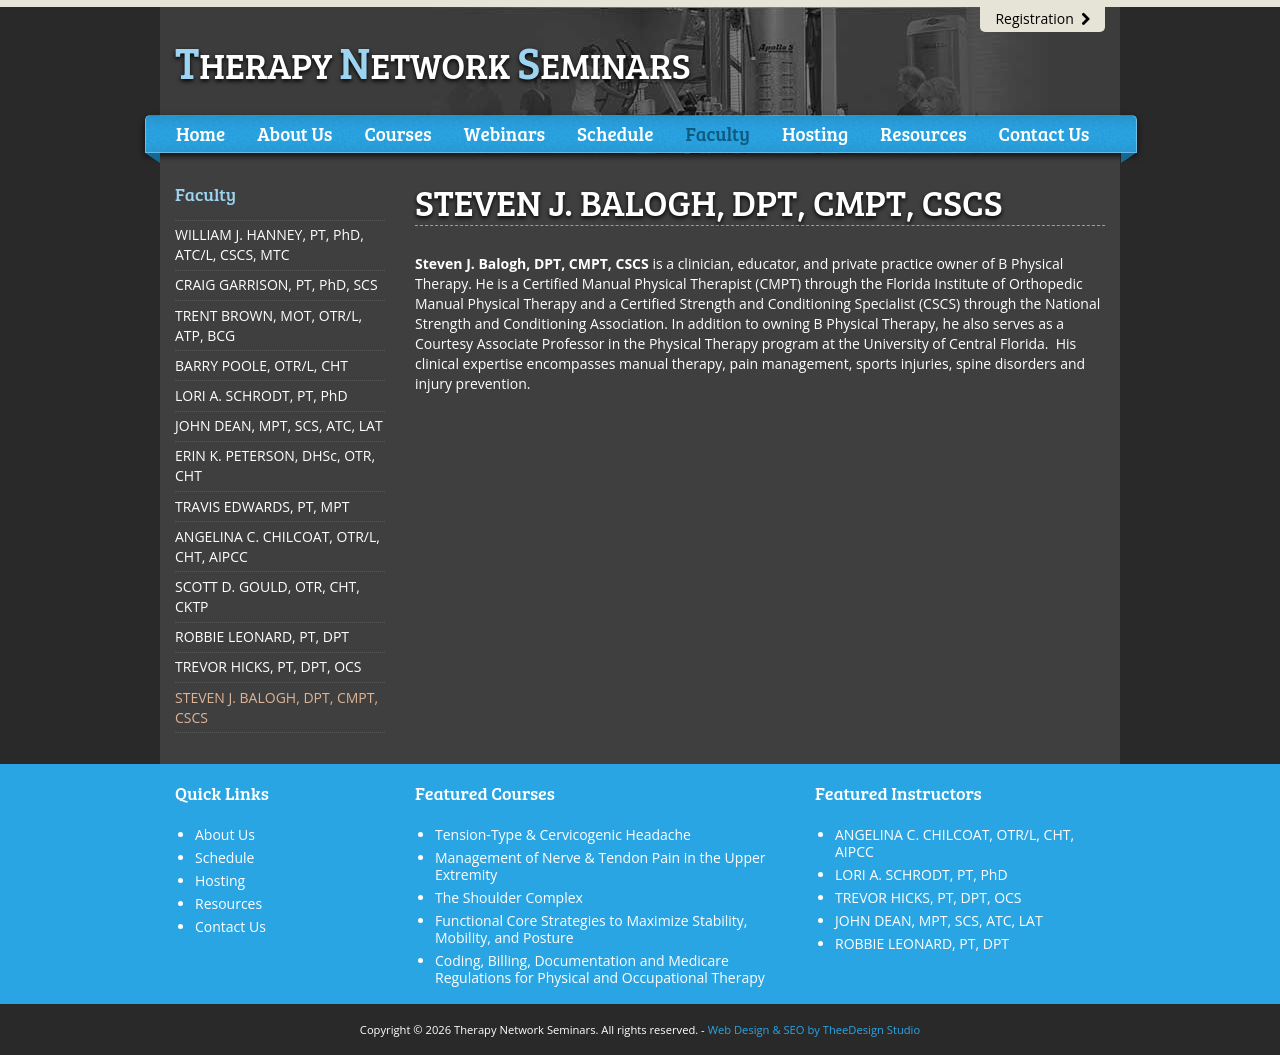 This screenshot has height=1055, width=1280. Describe the element at coordinates (269, 244) in the screenshot. I see `WILLIAM J. HANNEY, PT, PhD, ATC/L, CSCS, MTC` at that location.